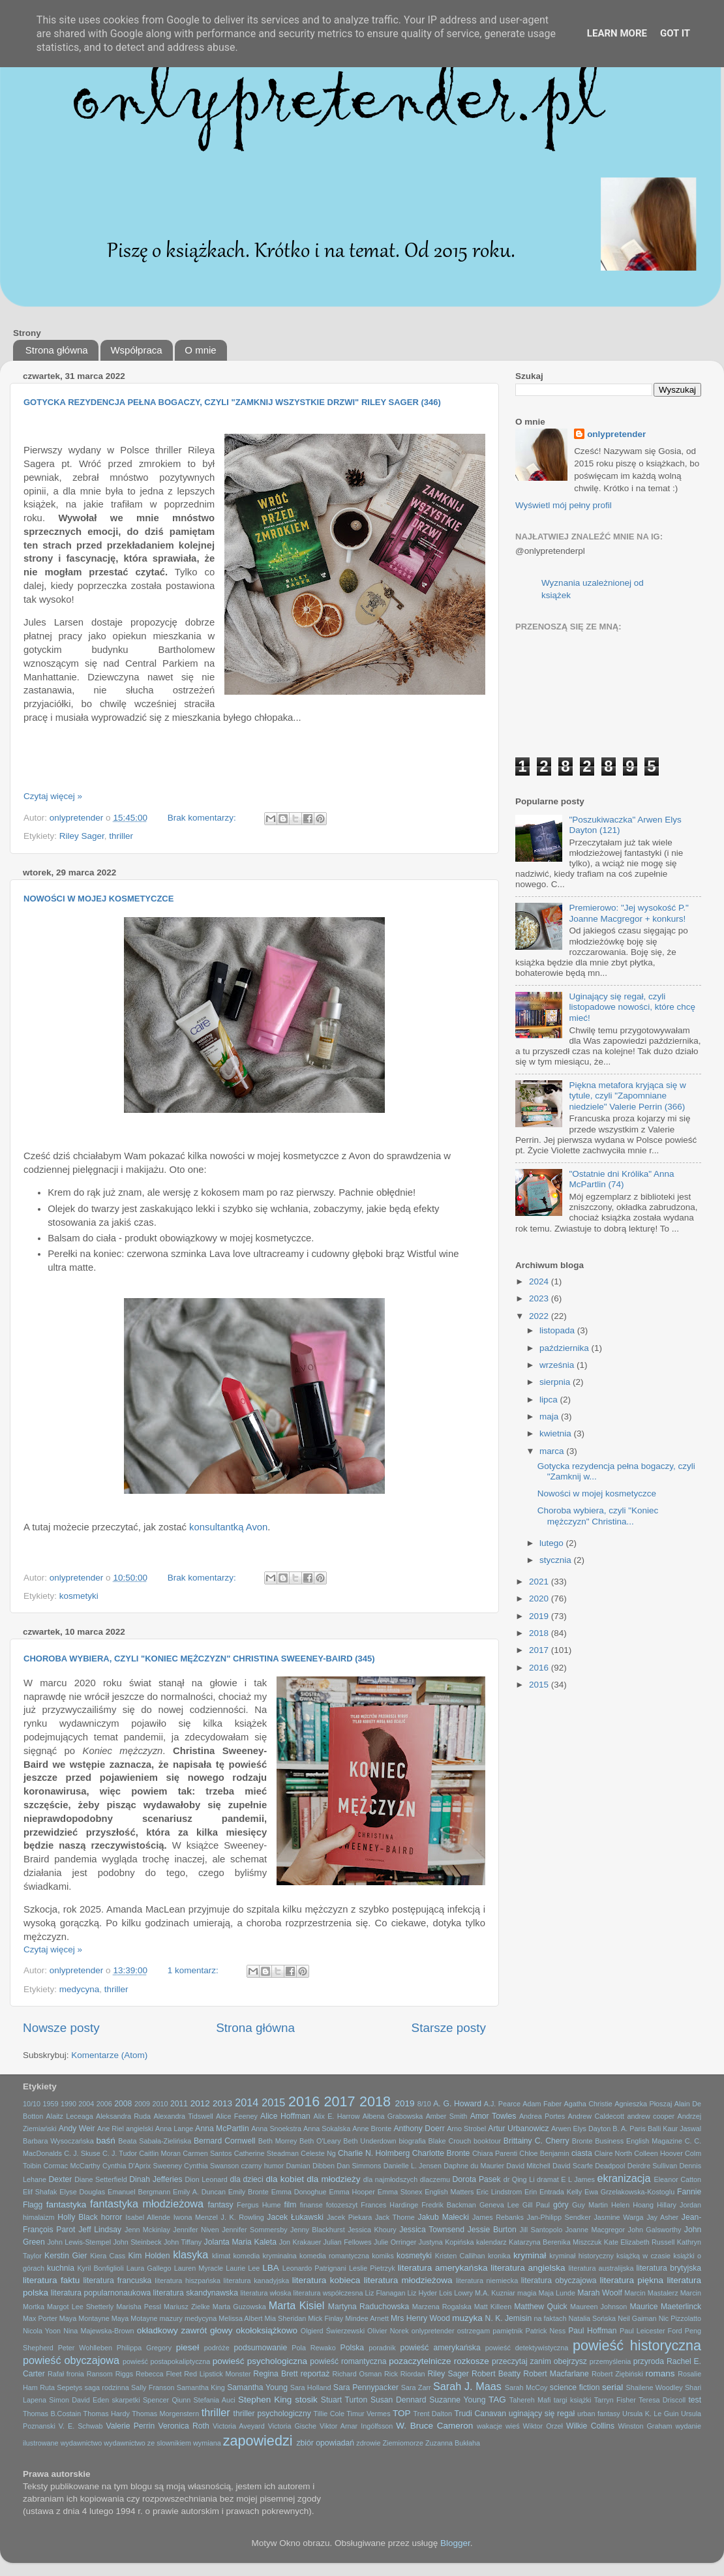 Image resolution: width=724 pixels, height=2576 pixels. Describe the element at coordinates (512, 2426) in the screenshot. I see `wieś` at that location.